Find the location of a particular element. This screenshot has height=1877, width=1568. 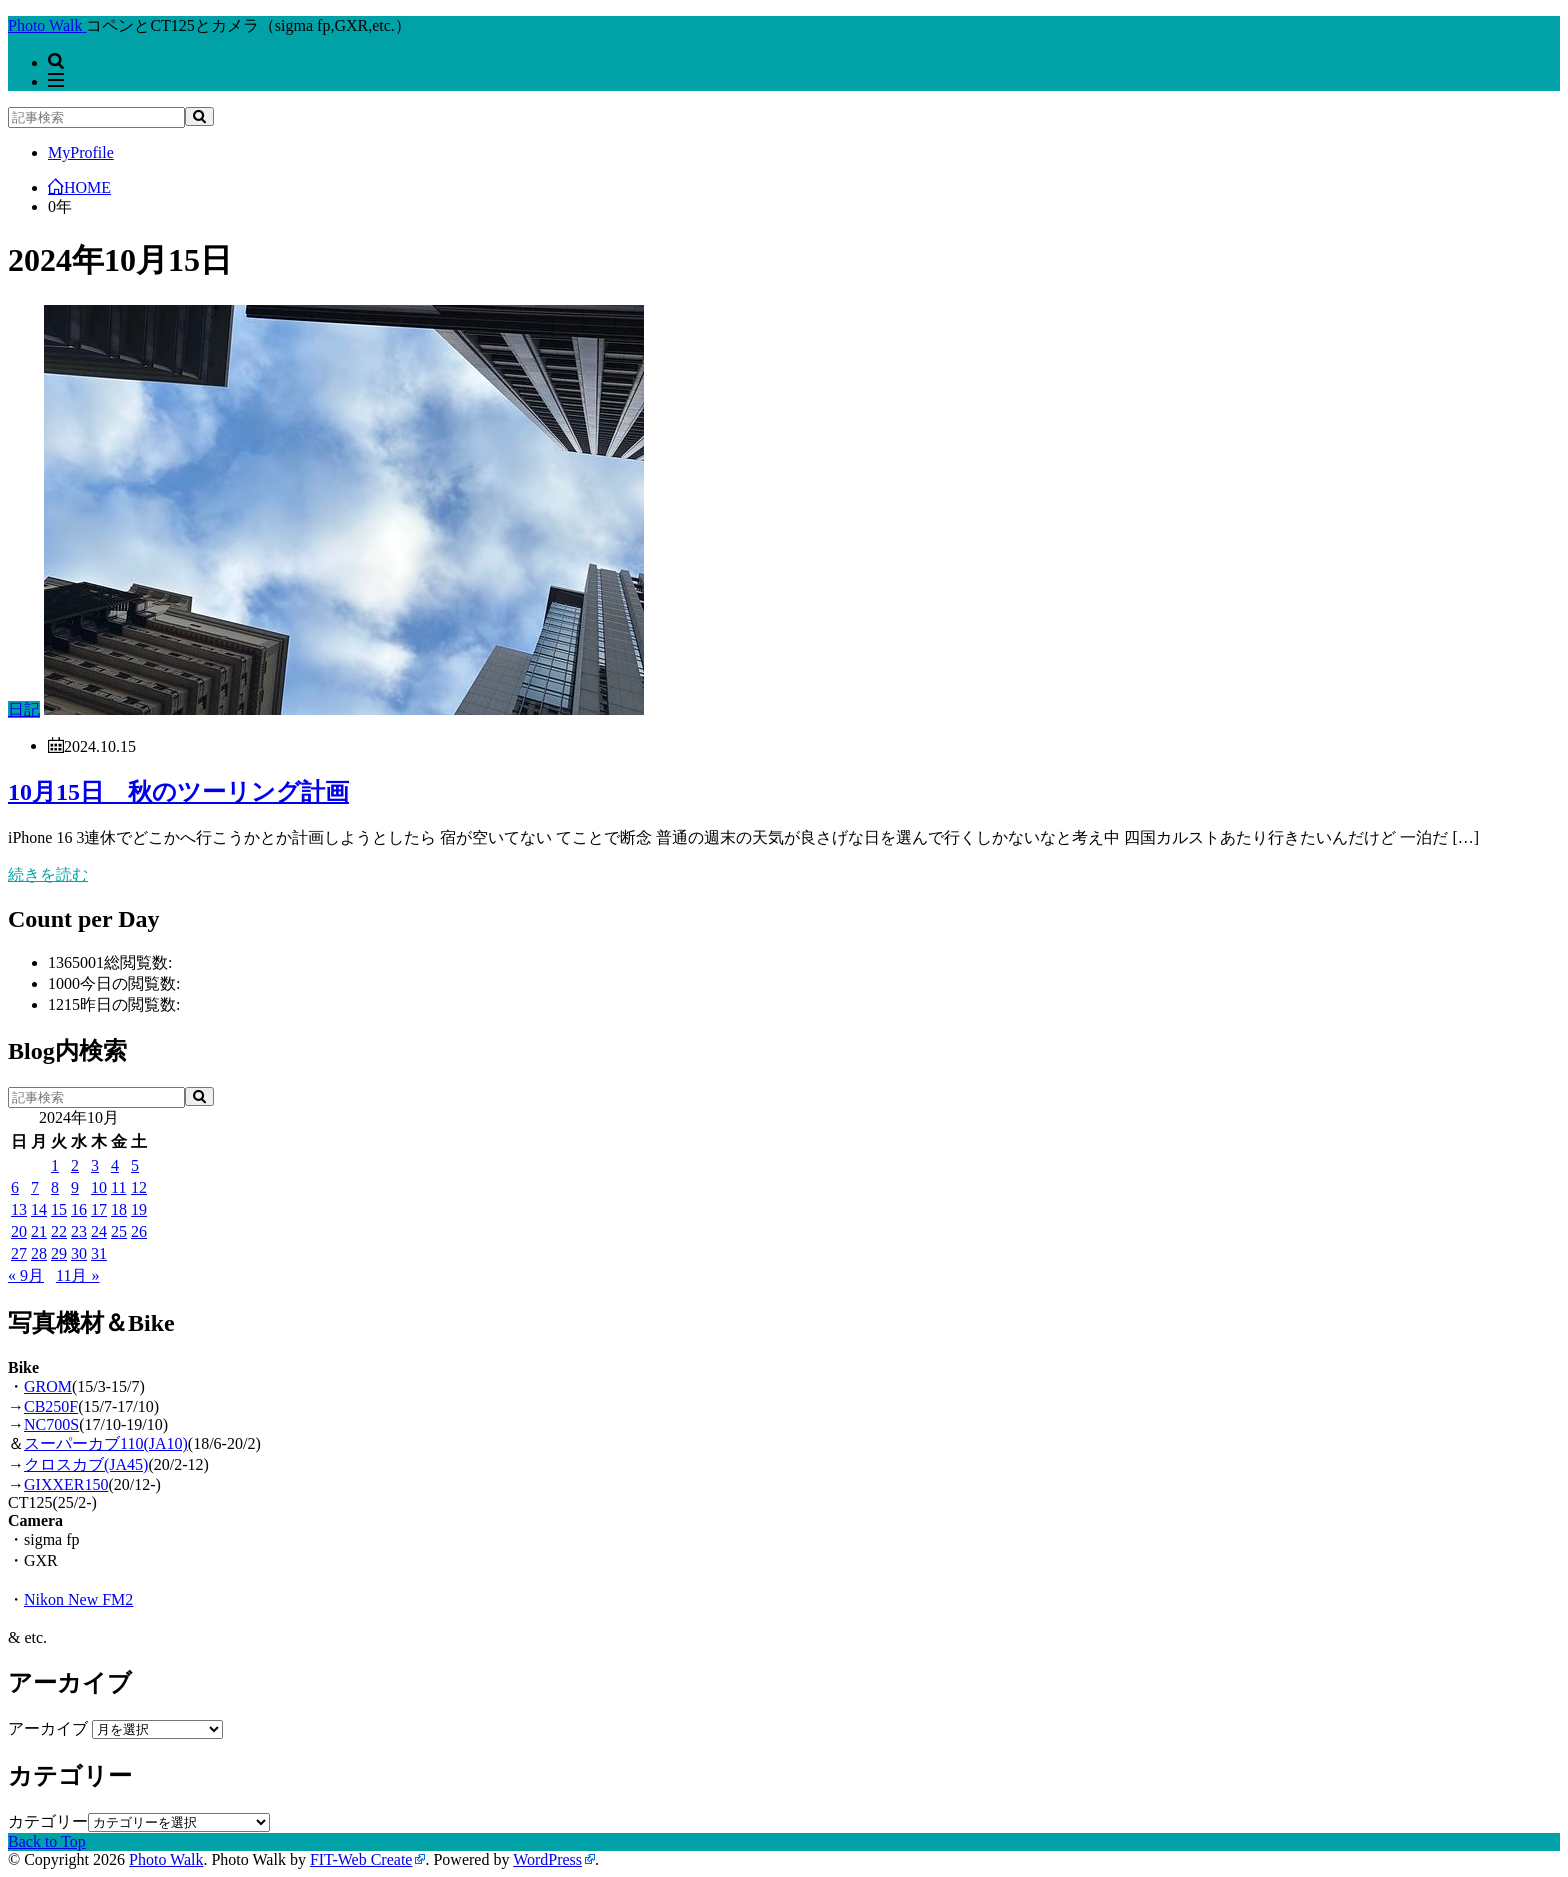

続きを読む is located at coordinates (48, 874).